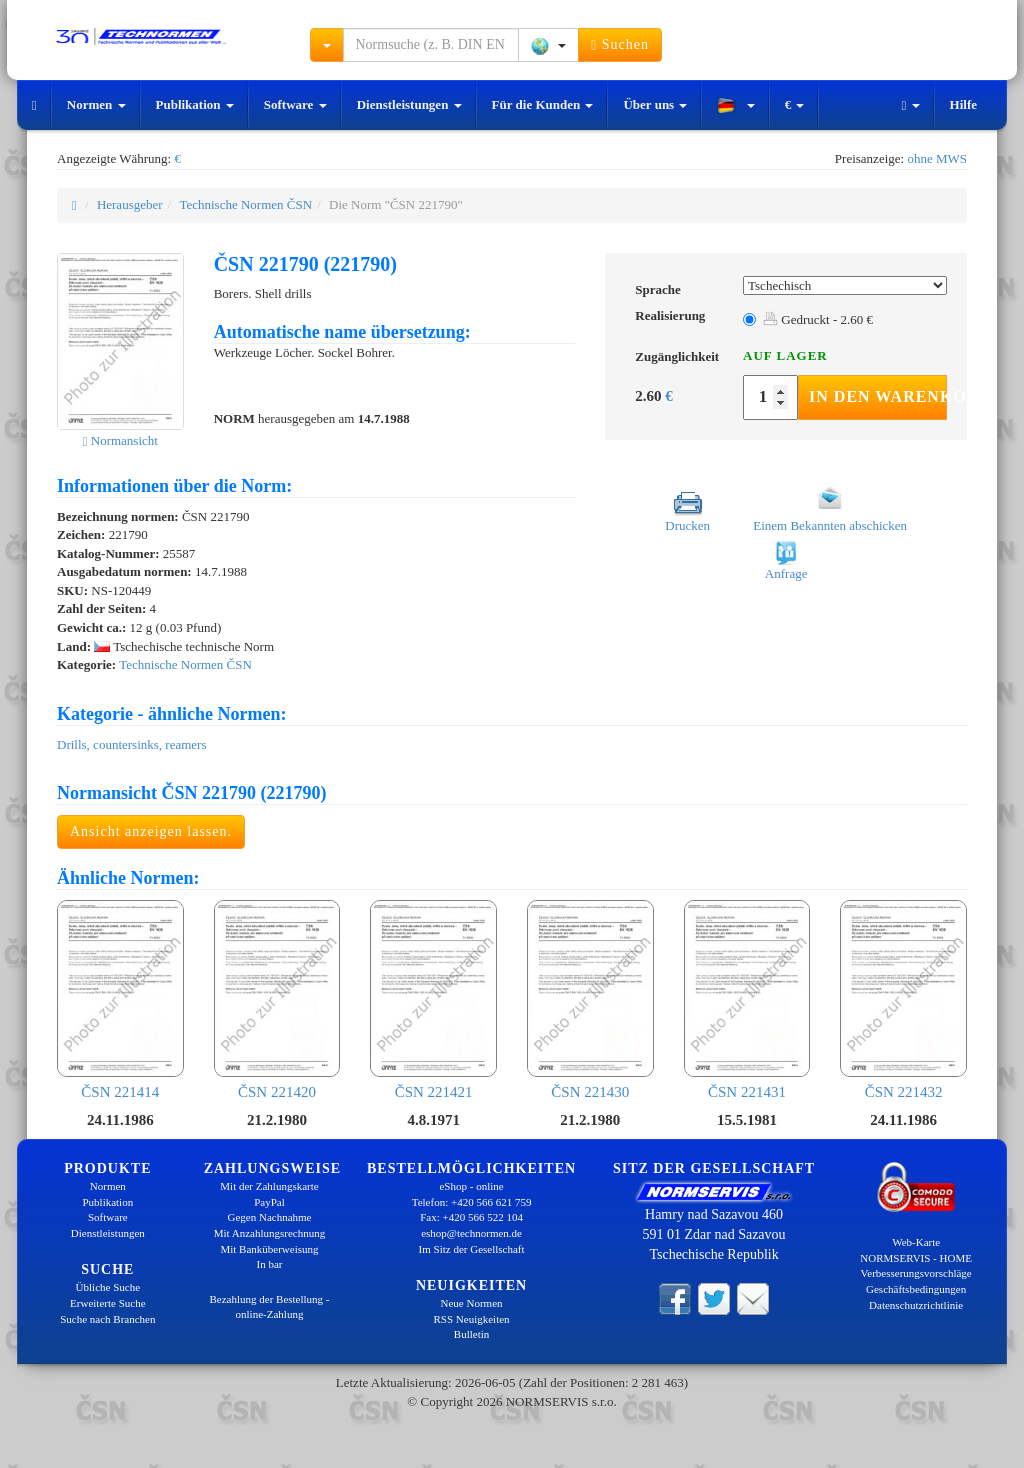  What do you see at coordinates (269, 1217) in the screenshot?
I see `Gegen Nachnahme` at bounding box center [269, 1217].